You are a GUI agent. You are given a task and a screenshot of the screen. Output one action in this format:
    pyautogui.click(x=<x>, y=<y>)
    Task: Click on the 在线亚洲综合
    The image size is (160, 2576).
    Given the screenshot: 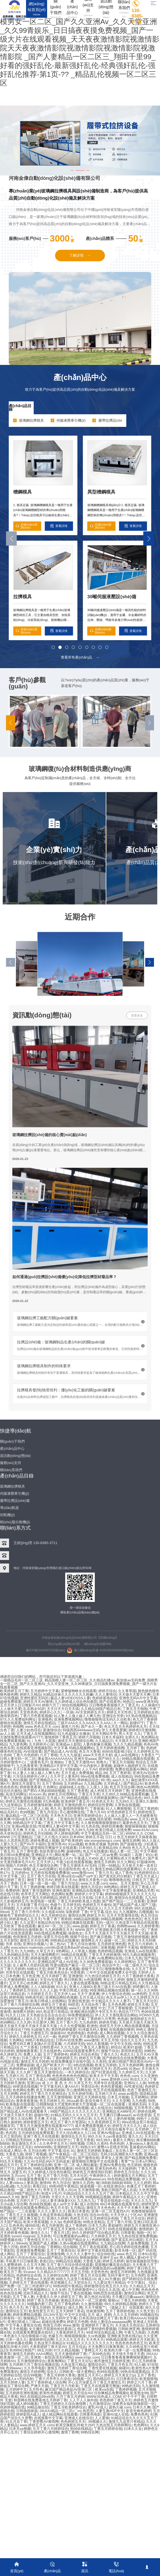 What is the action you would take?
    pyautogui.click(x=114, y=2186)
    